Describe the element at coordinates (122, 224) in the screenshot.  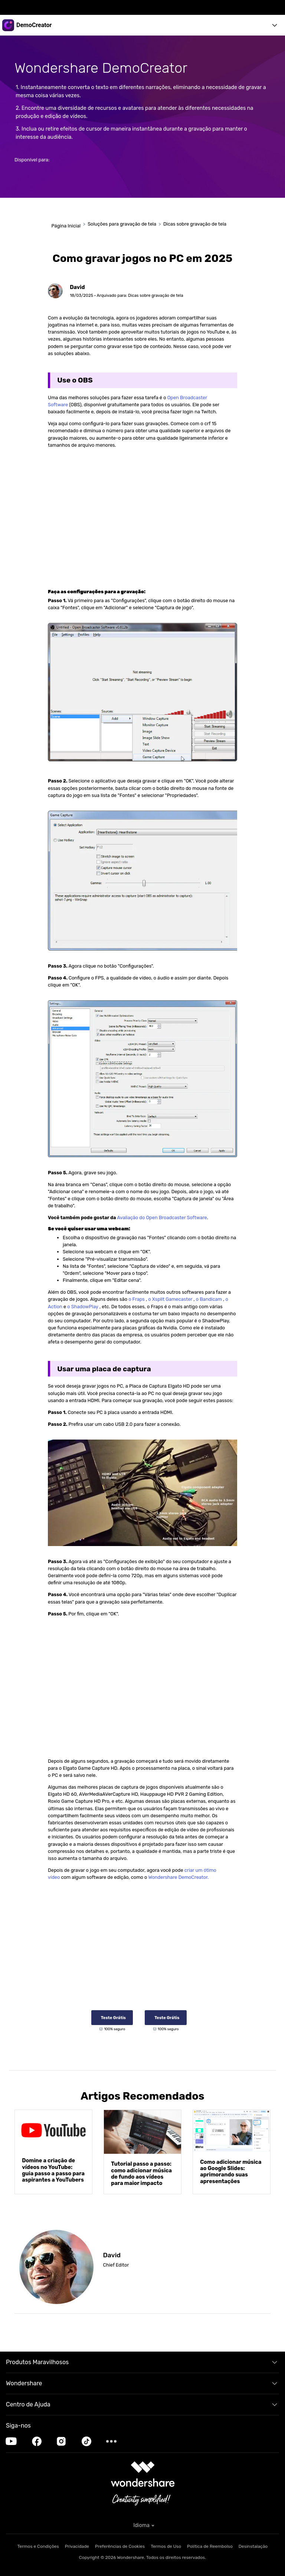
I see `Soluções para gravação de tela` at that location.